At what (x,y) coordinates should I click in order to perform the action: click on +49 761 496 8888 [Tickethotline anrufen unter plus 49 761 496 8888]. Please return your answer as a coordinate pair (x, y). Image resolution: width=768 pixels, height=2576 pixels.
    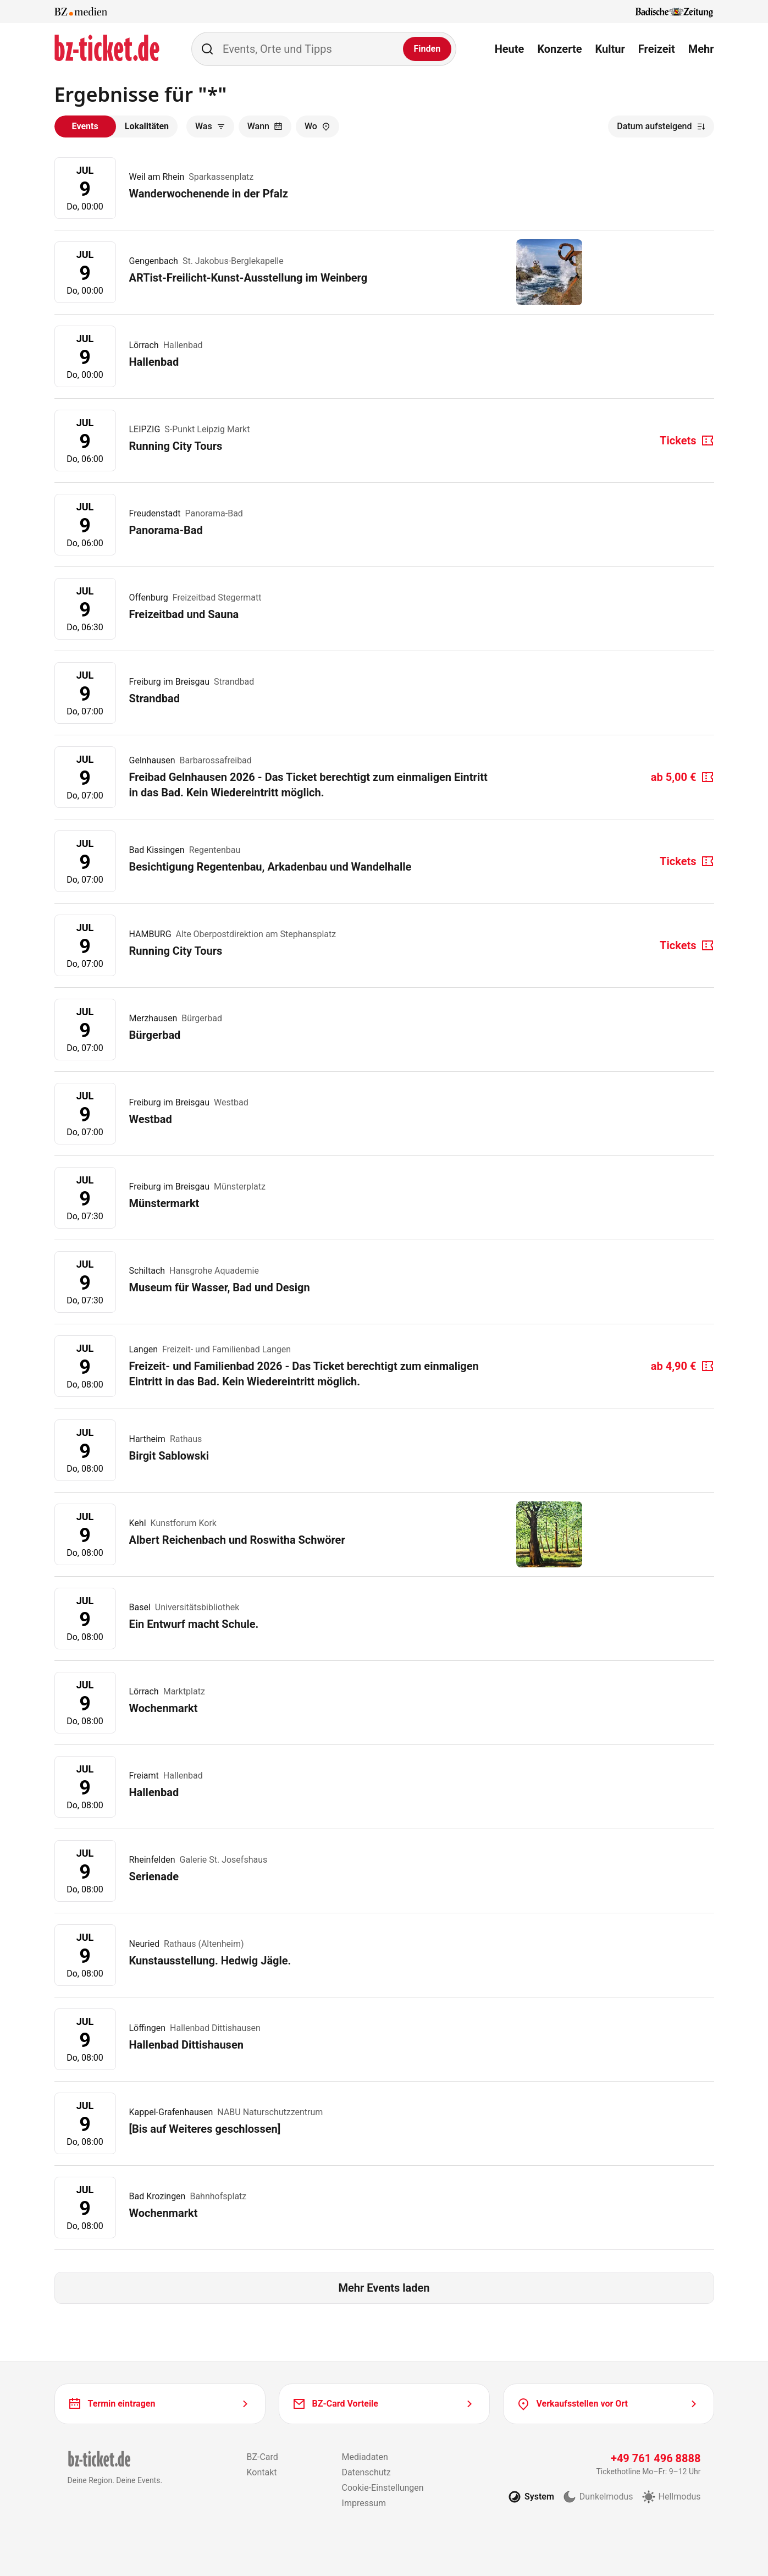
    Looking at the image, I should click on (656, 2458).